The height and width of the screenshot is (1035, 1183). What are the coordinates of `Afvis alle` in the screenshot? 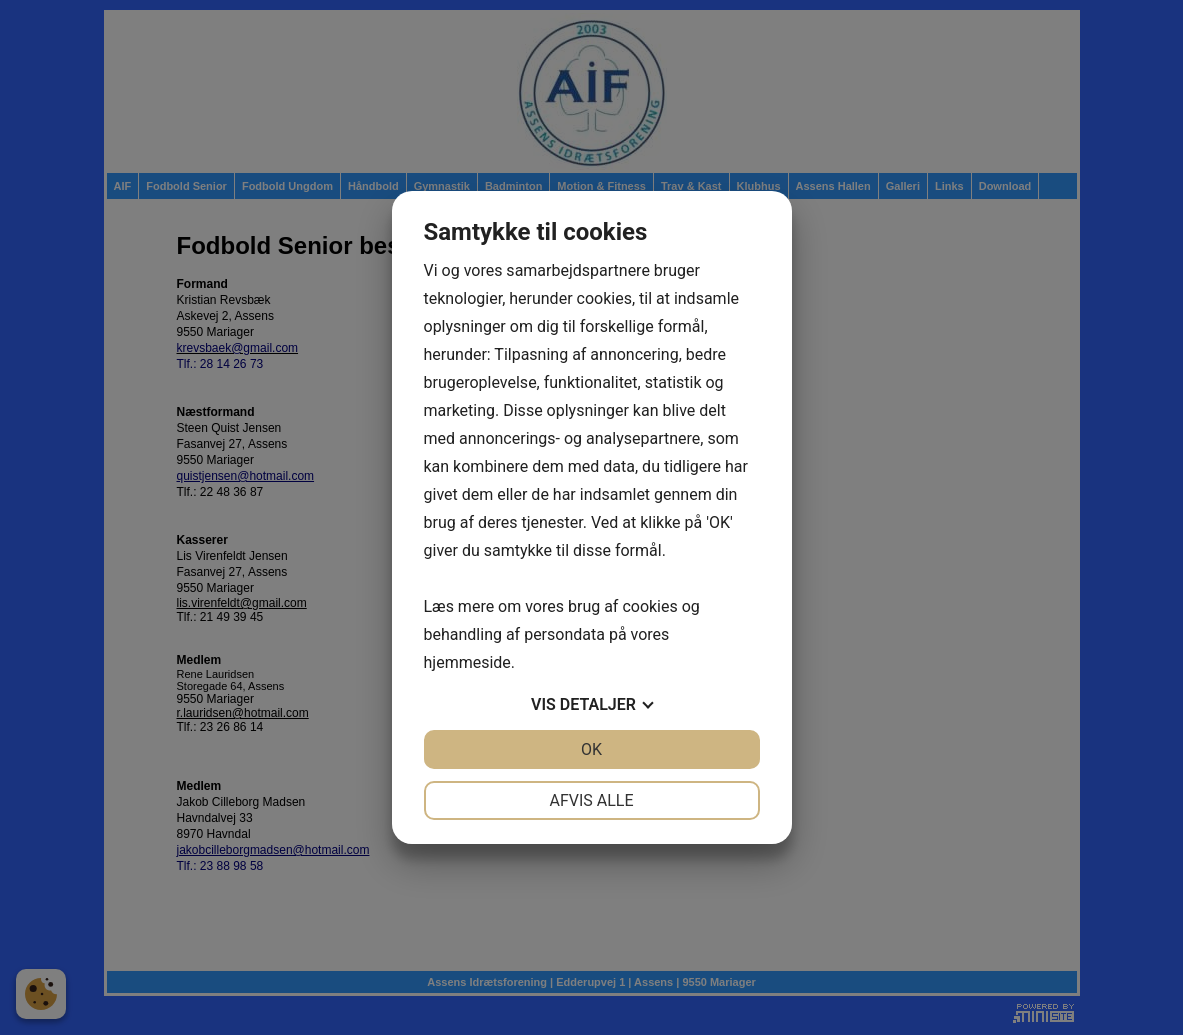 It's located at (591, 800).